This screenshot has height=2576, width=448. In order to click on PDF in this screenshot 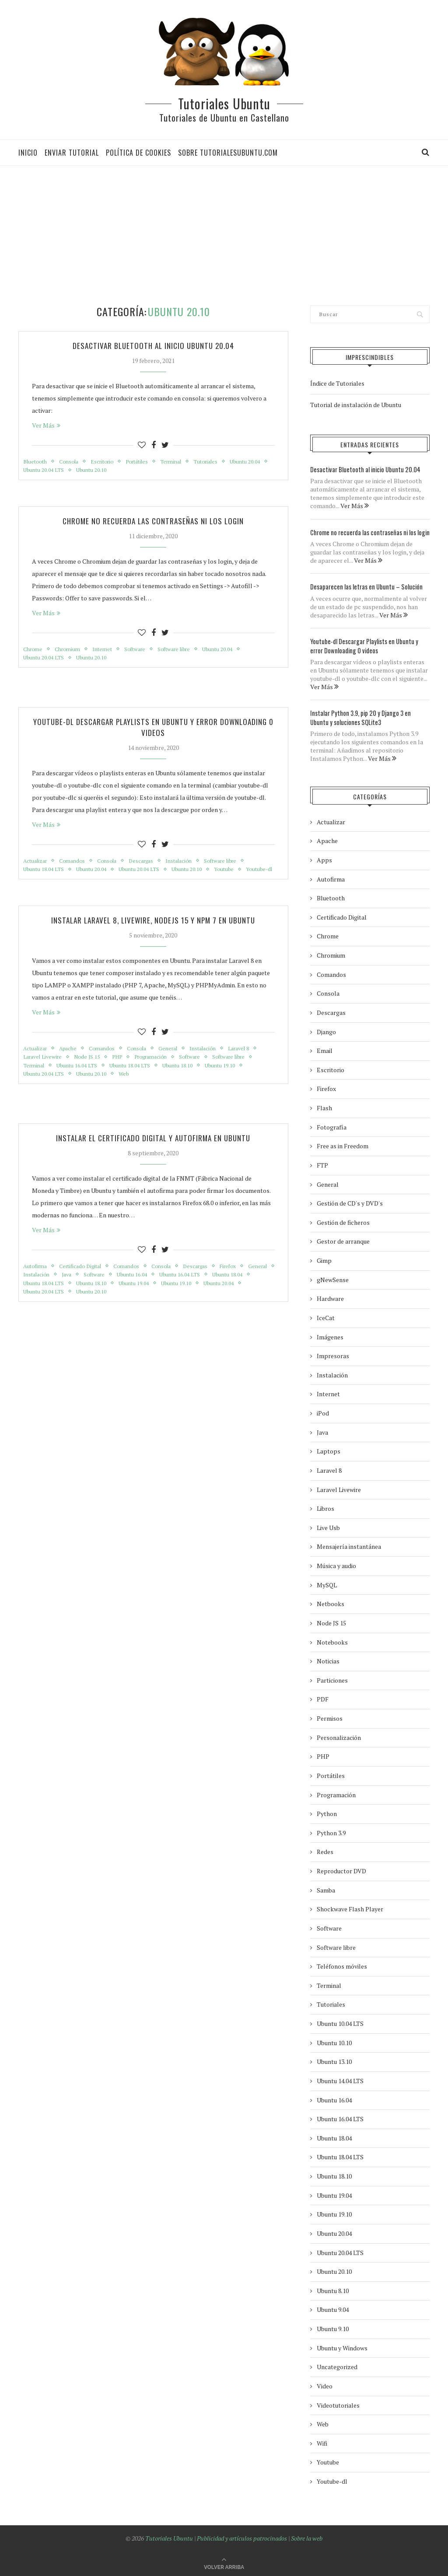, I will do `click(323, 1697)`.